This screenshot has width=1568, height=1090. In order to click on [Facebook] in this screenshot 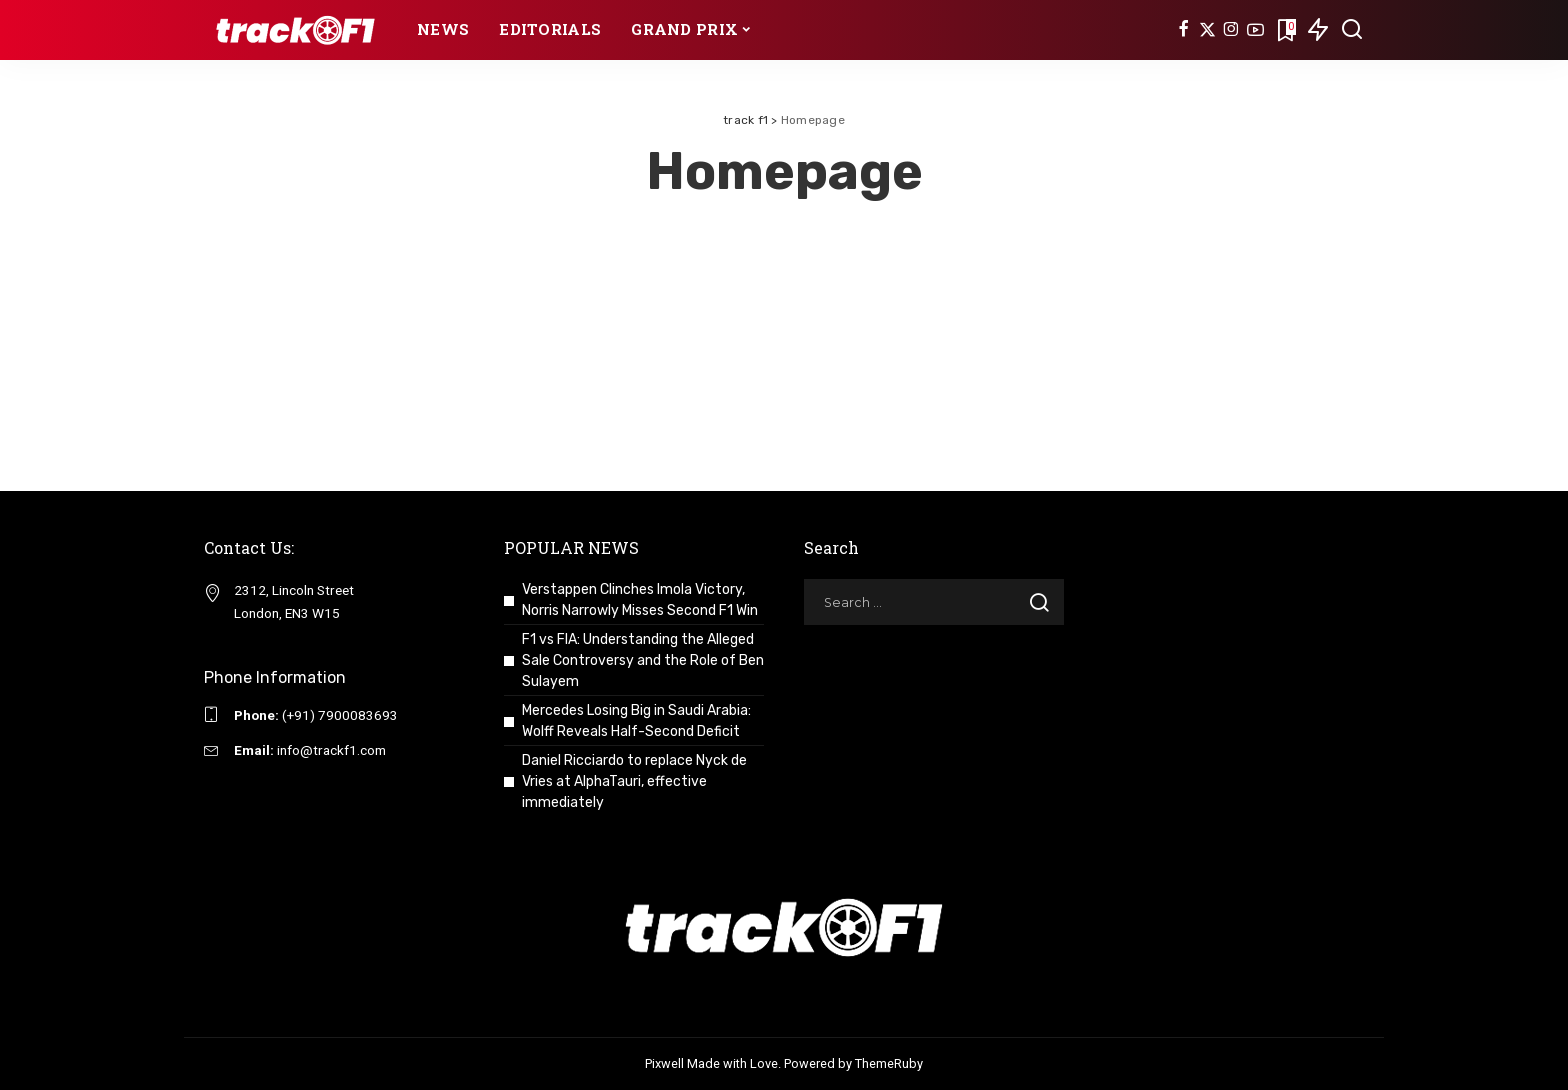, I will do `click(1183, 30)`.